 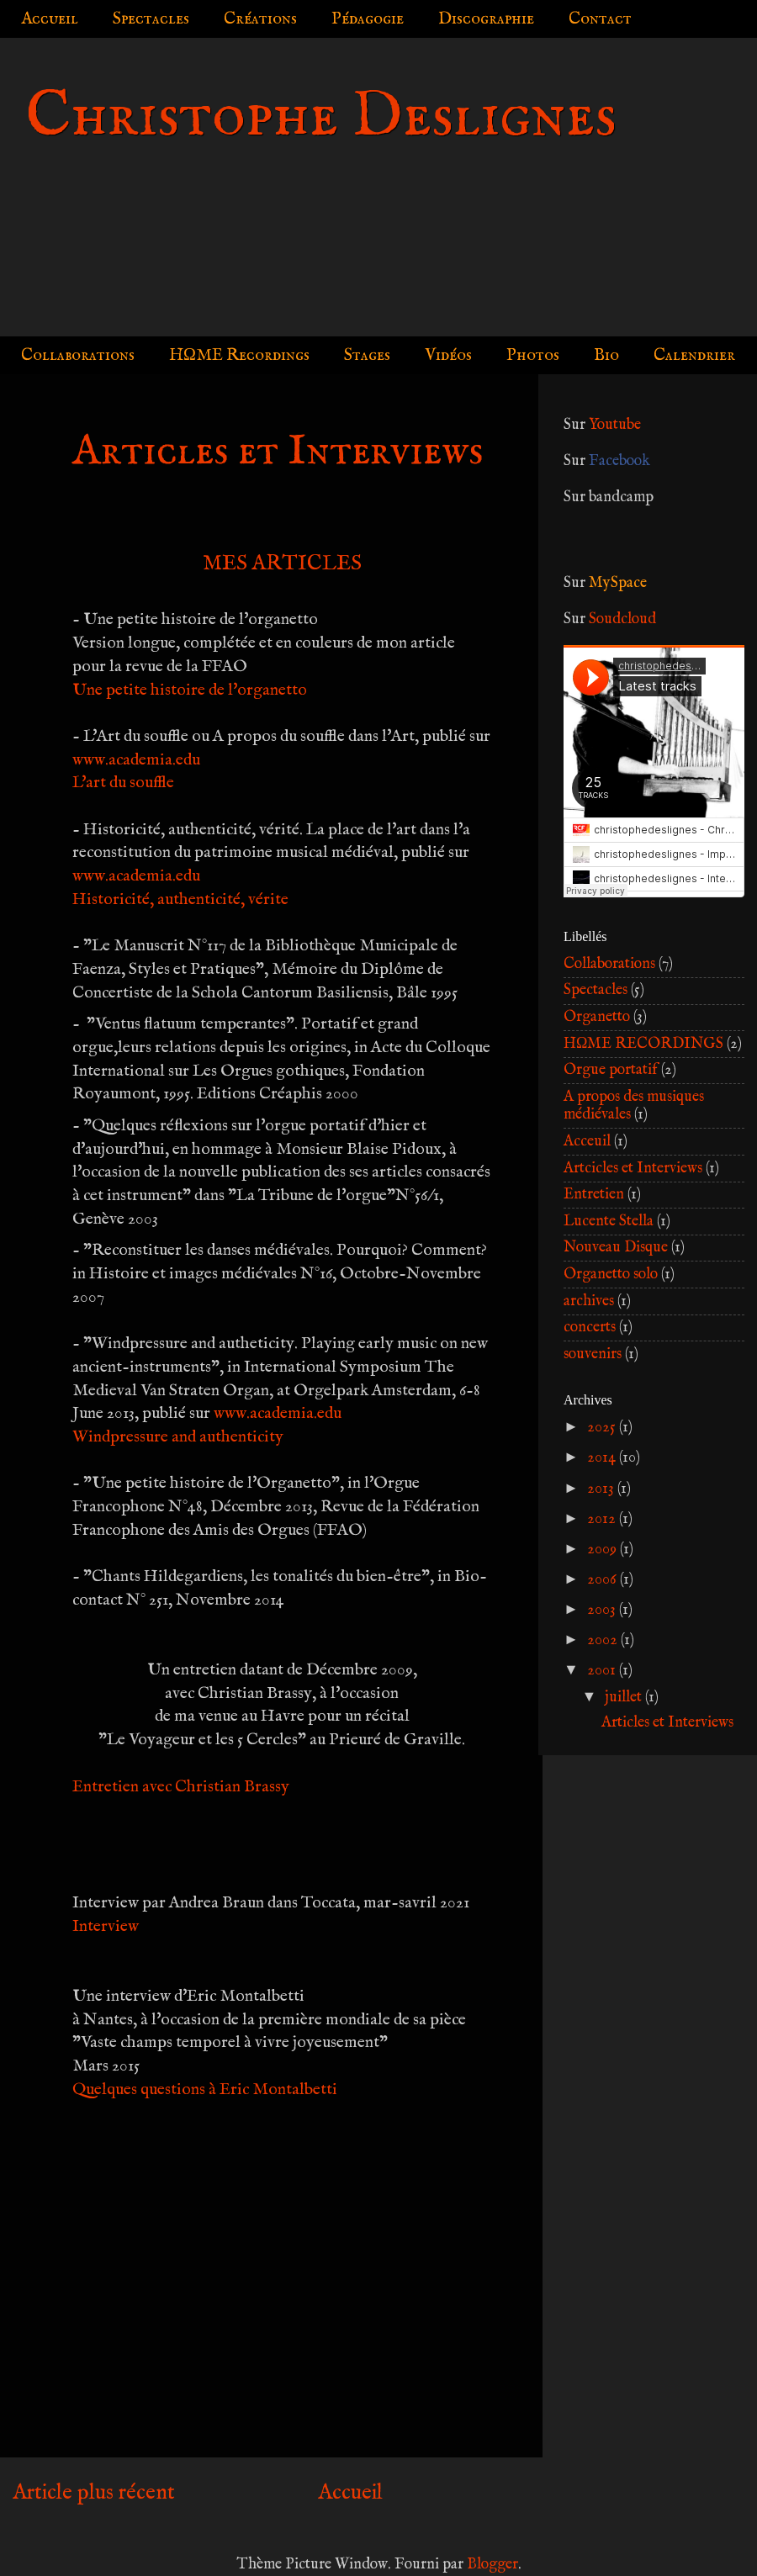 I want to click on Créations, so click(x=260, y=18).